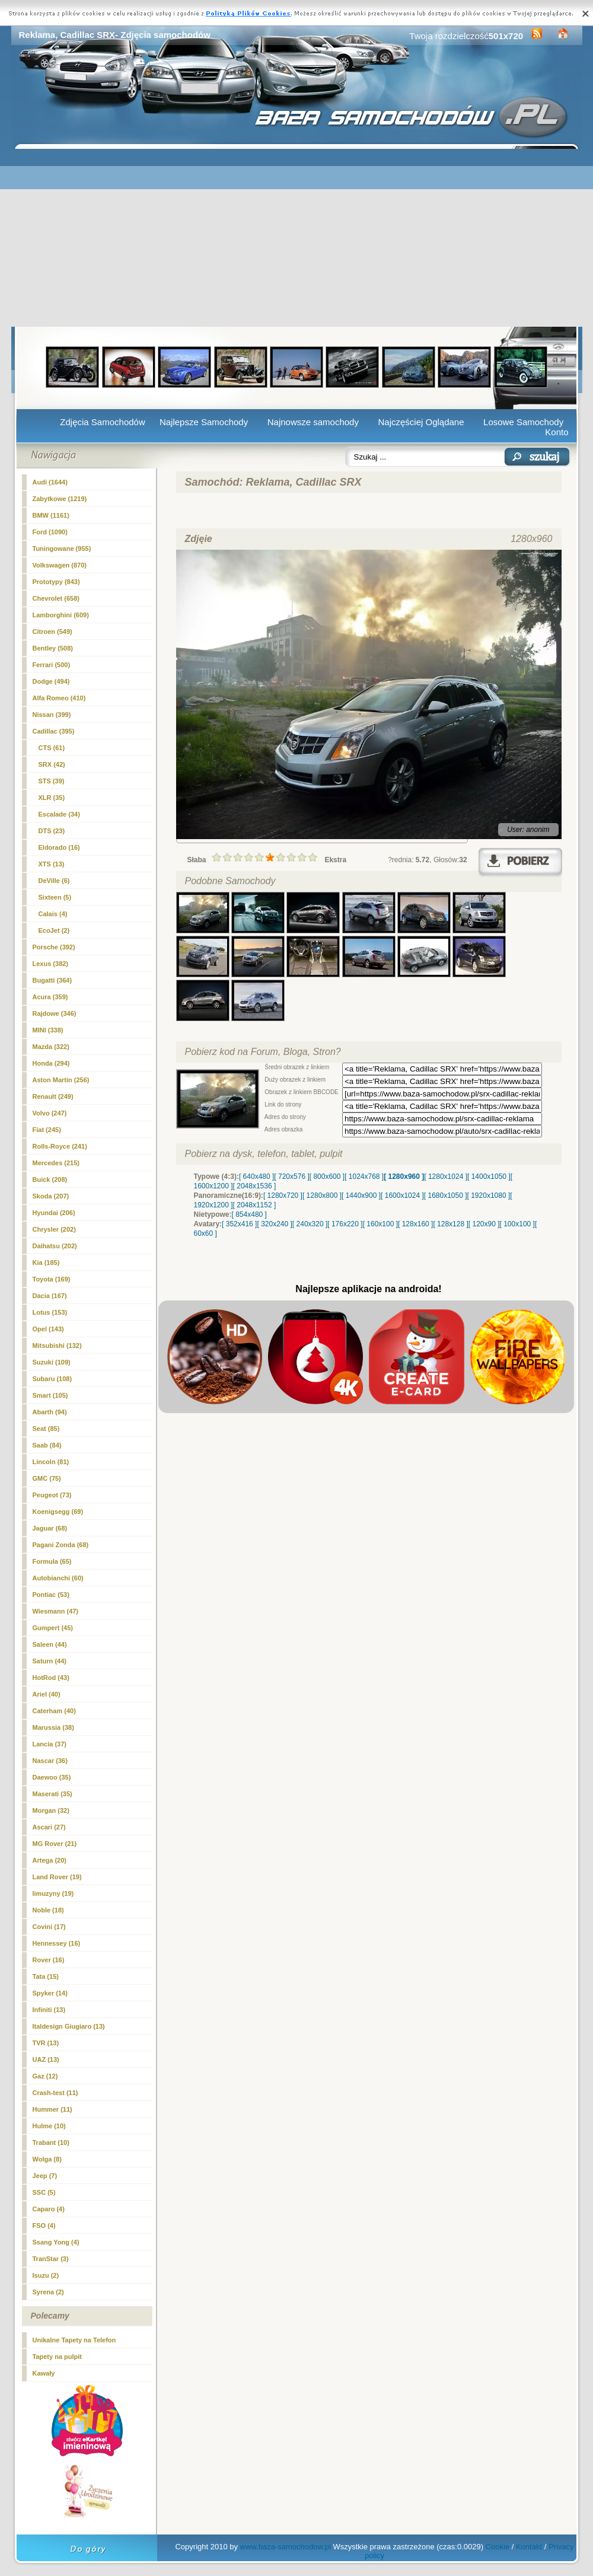  I want to click on Opel (143), so click(48, 1328).